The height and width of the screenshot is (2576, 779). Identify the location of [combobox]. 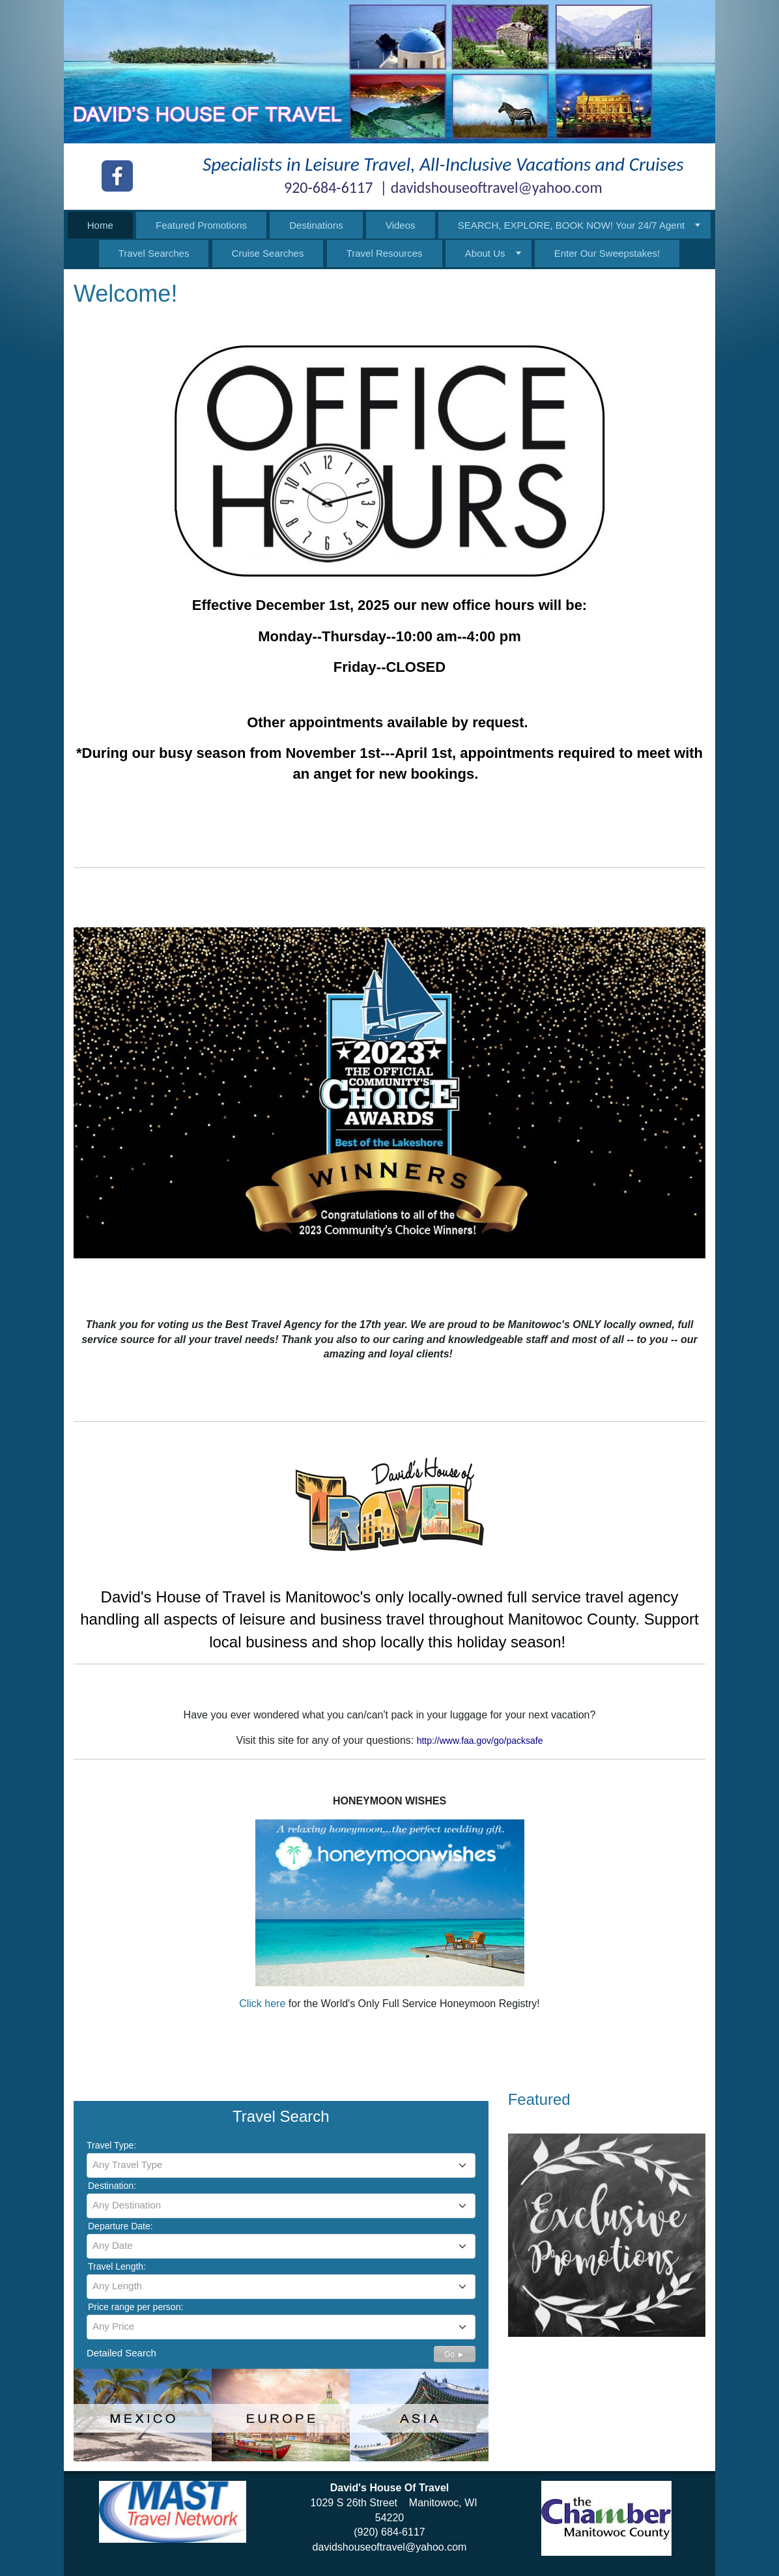
(281, 2165).